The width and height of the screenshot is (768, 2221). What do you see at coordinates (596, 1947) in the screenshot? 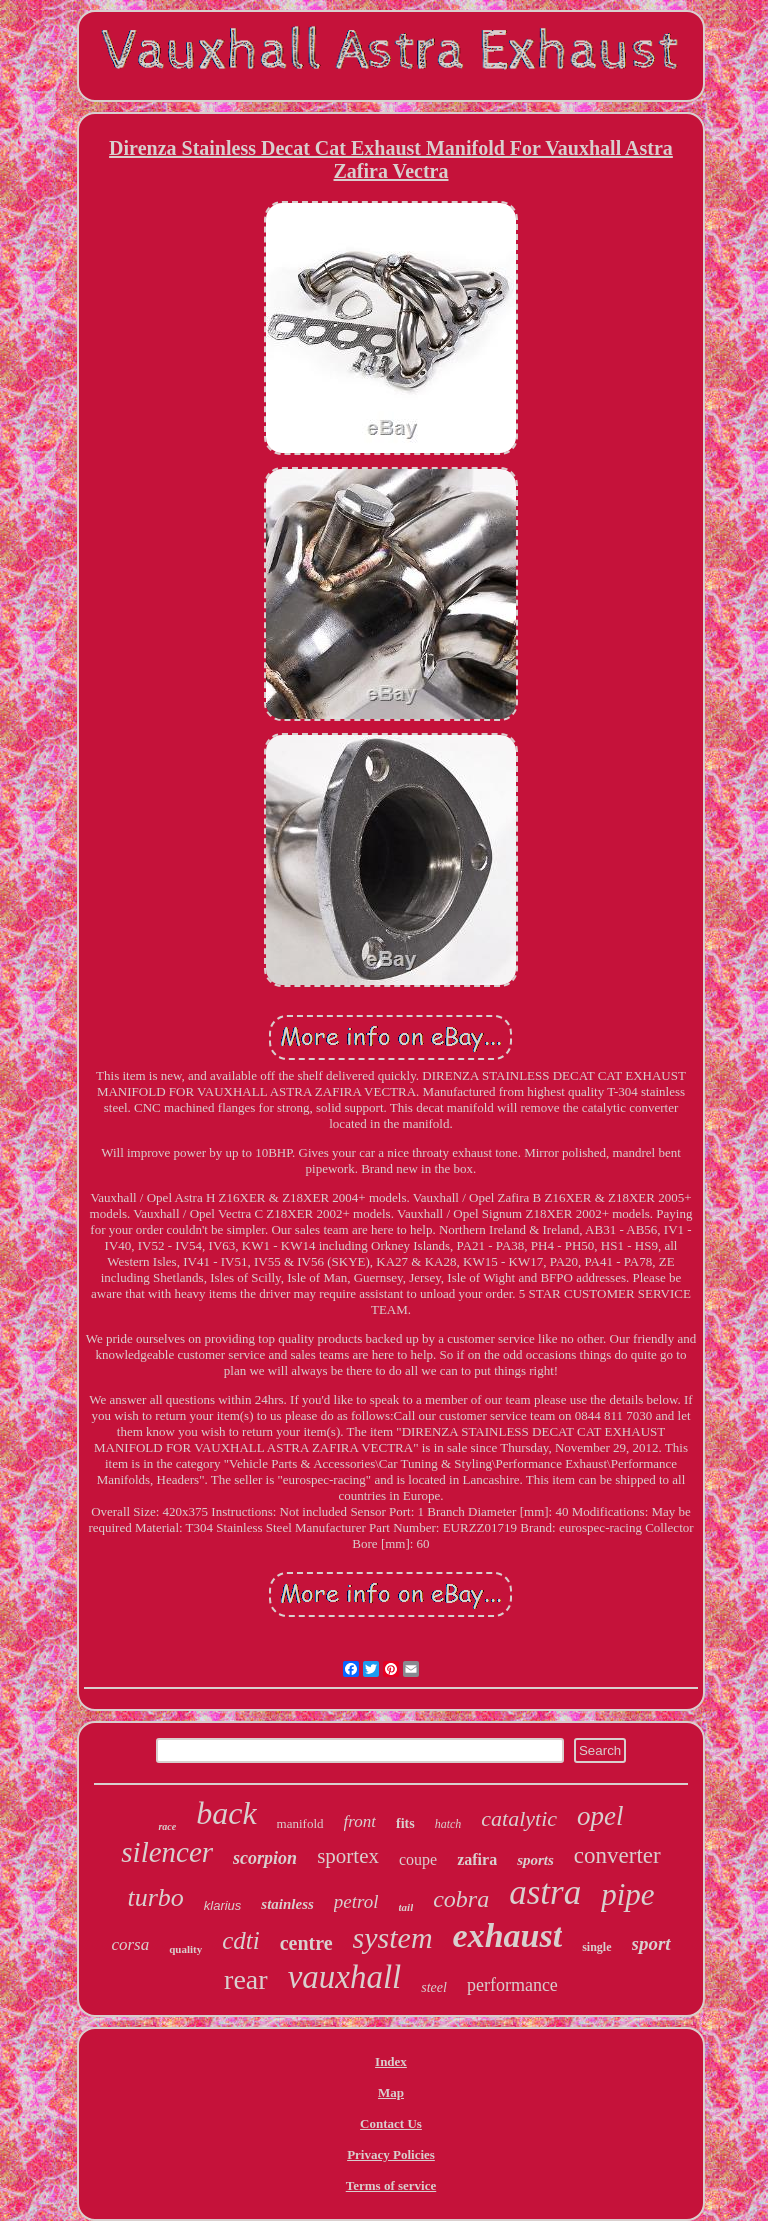
I see `single` at bounding box center [596, 1947].